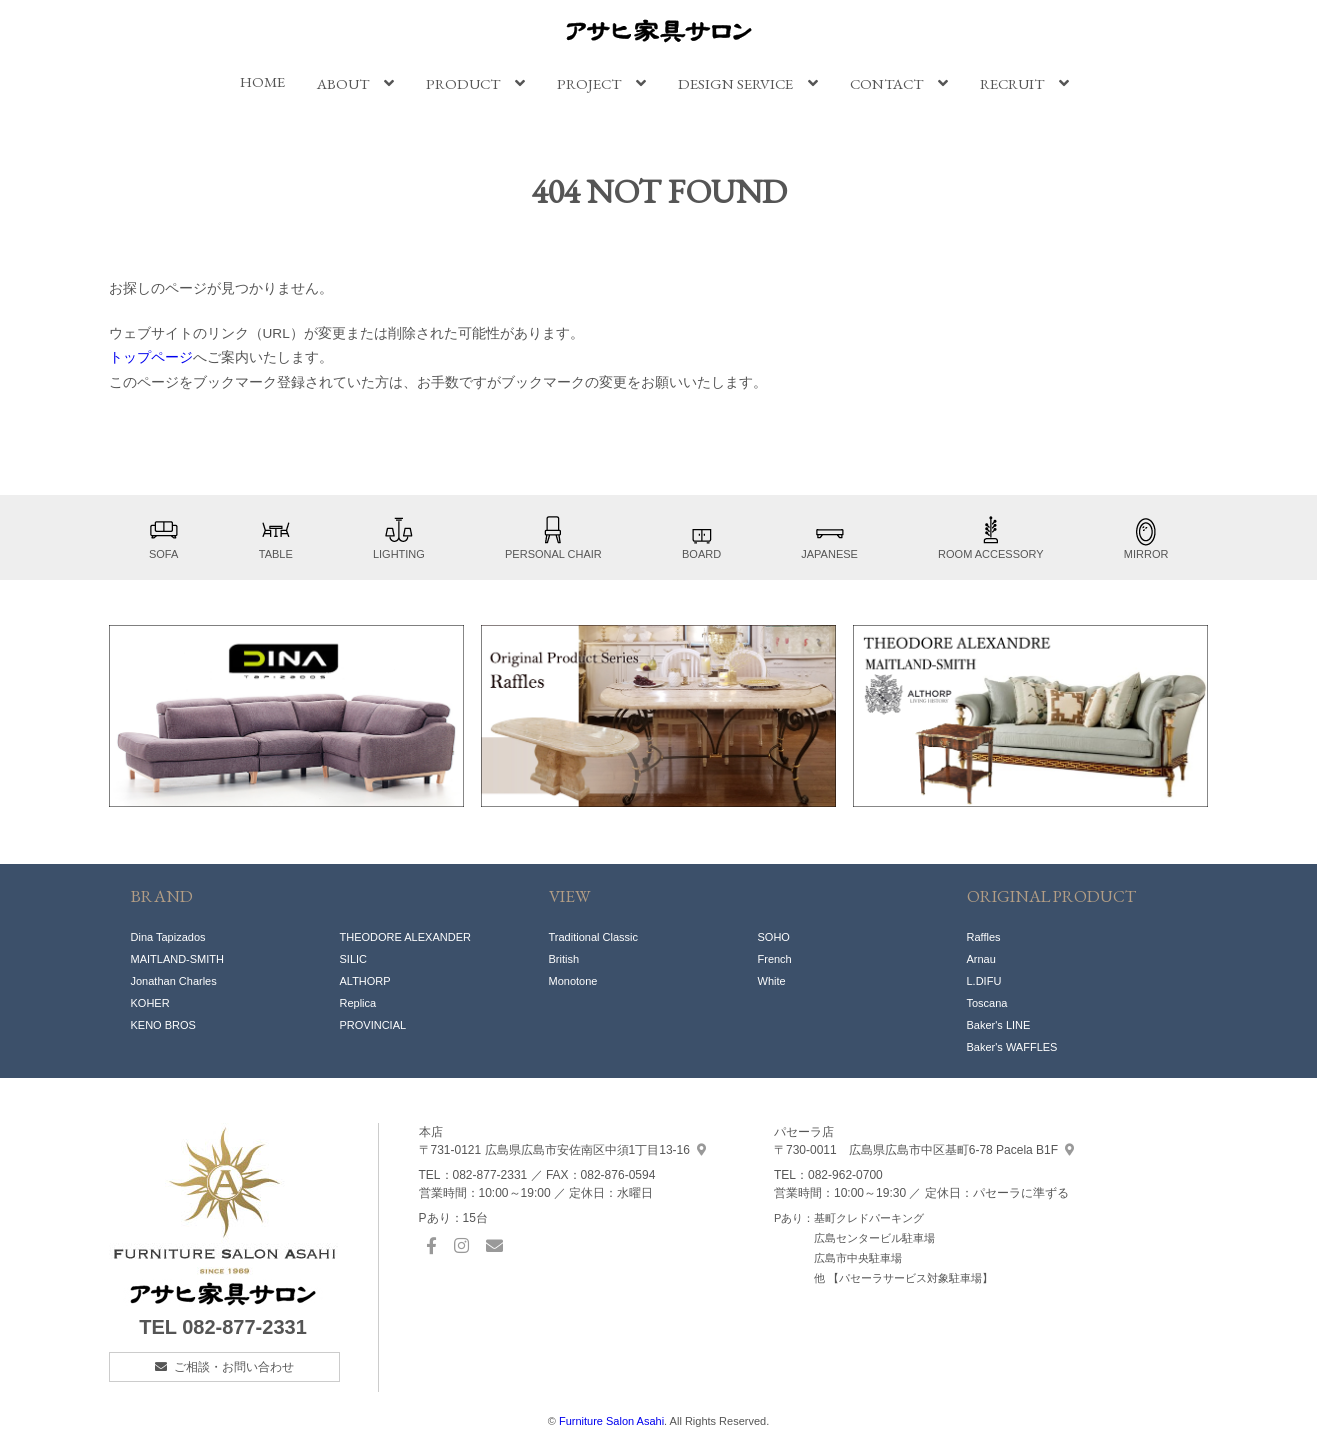  Describe the element at coordinates (564, 959) in the screenshot. I see `British` at that location.